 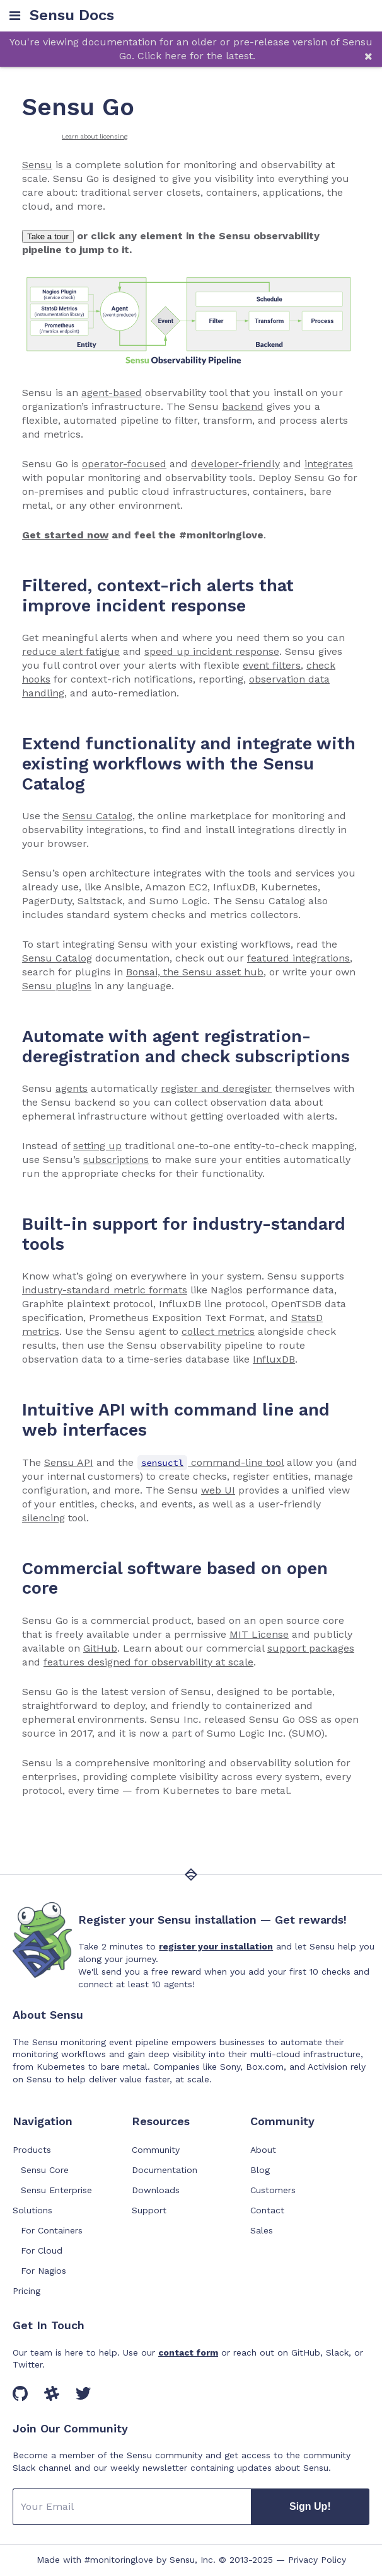 I want to click on Products, so click(x=32, y=2150).